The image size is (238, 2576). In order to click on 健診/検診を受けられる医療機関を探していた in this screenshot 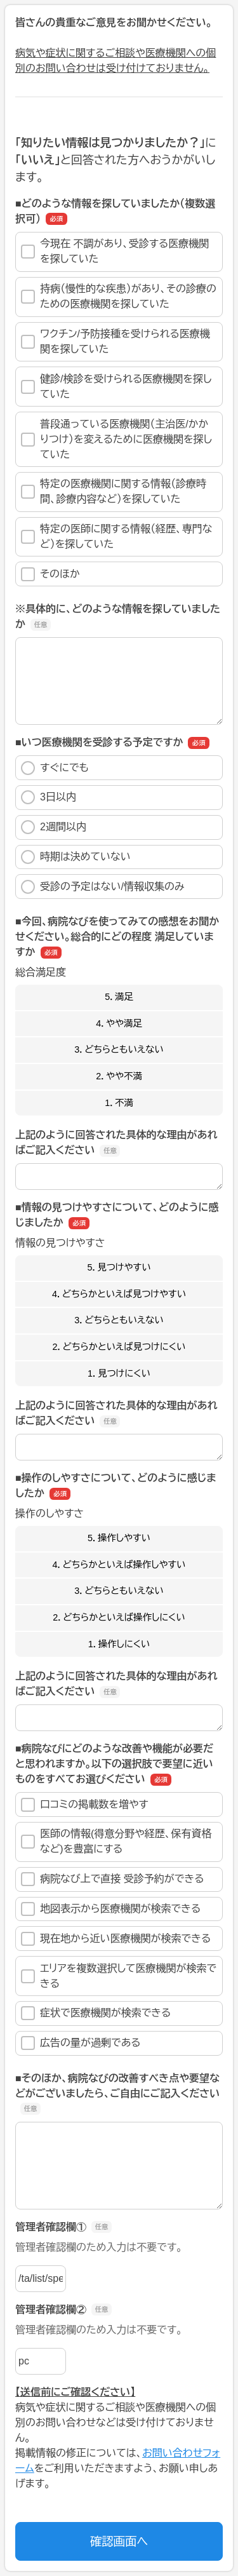, I will do `click(116, 387)`.